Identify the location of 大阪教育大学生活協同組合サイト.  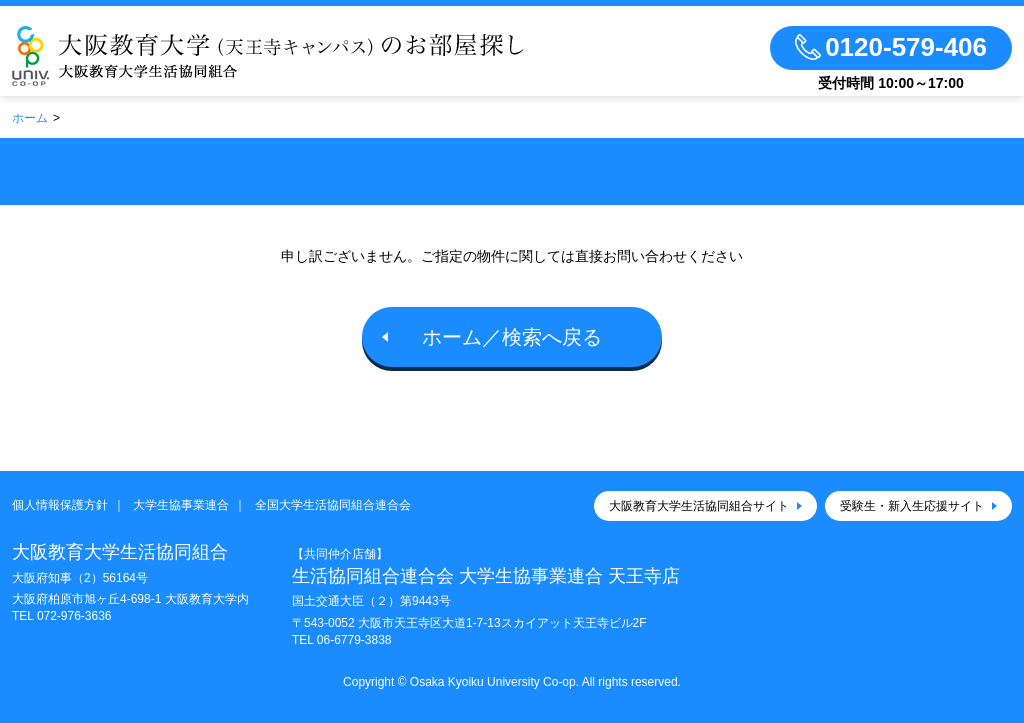
(699, 506).